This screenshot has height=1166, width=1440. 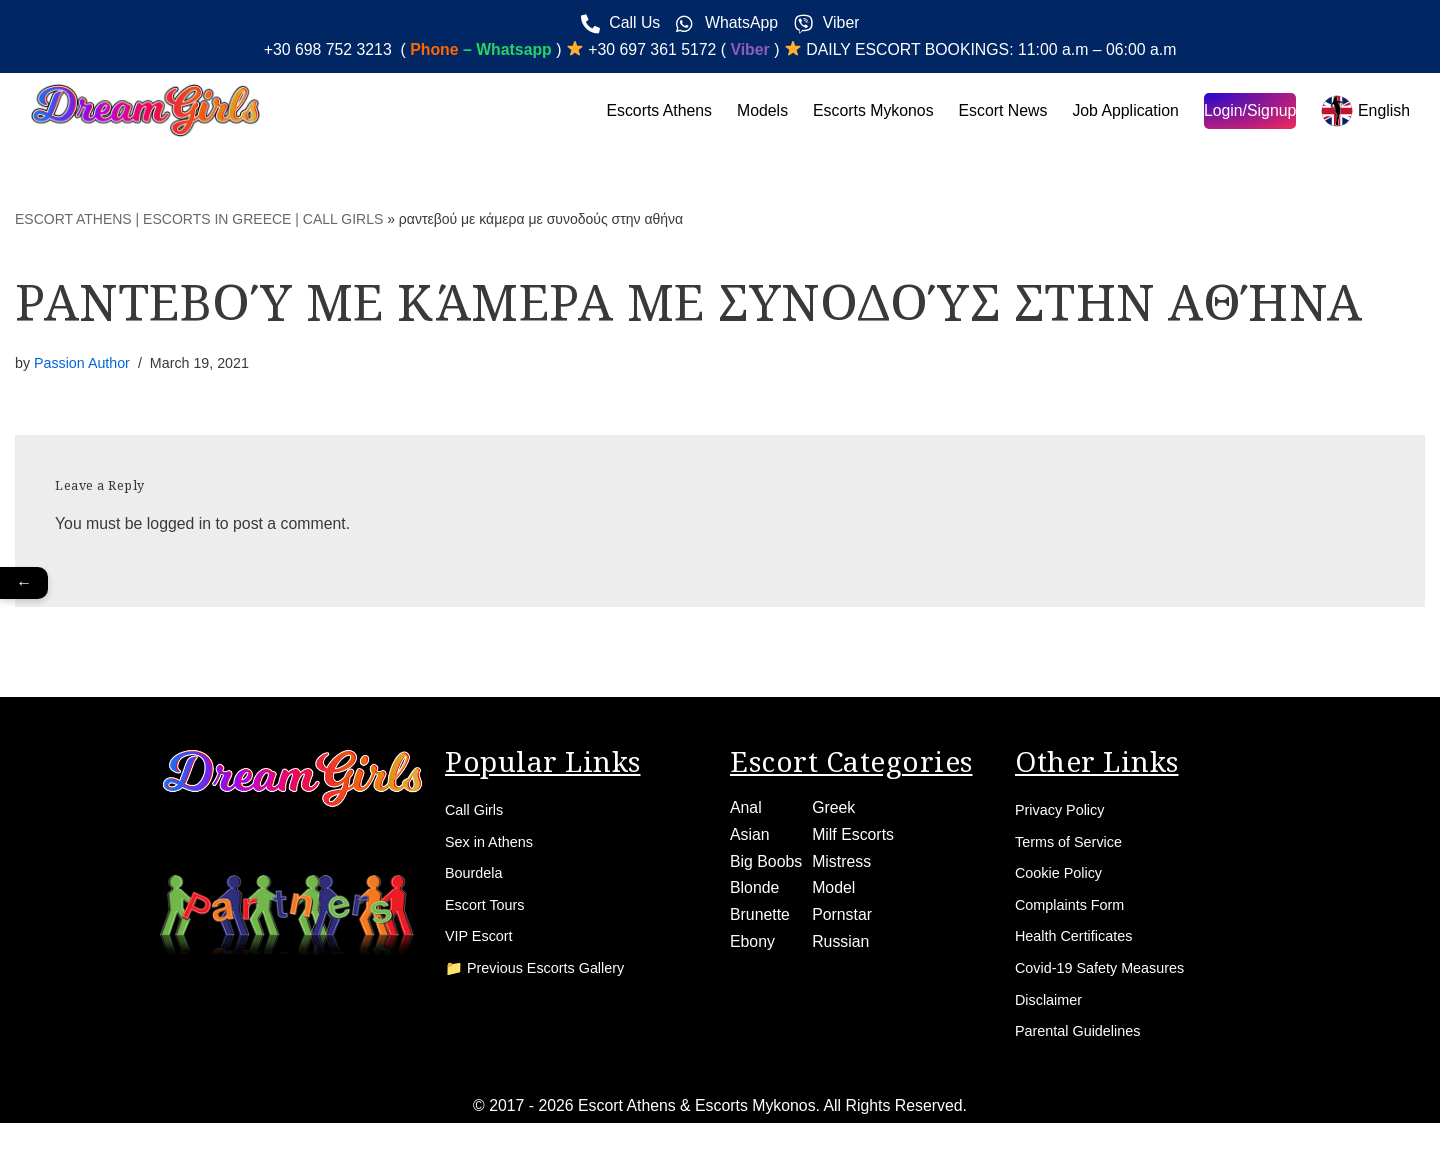 I want to click on Anal, so click(x=746, y=811).